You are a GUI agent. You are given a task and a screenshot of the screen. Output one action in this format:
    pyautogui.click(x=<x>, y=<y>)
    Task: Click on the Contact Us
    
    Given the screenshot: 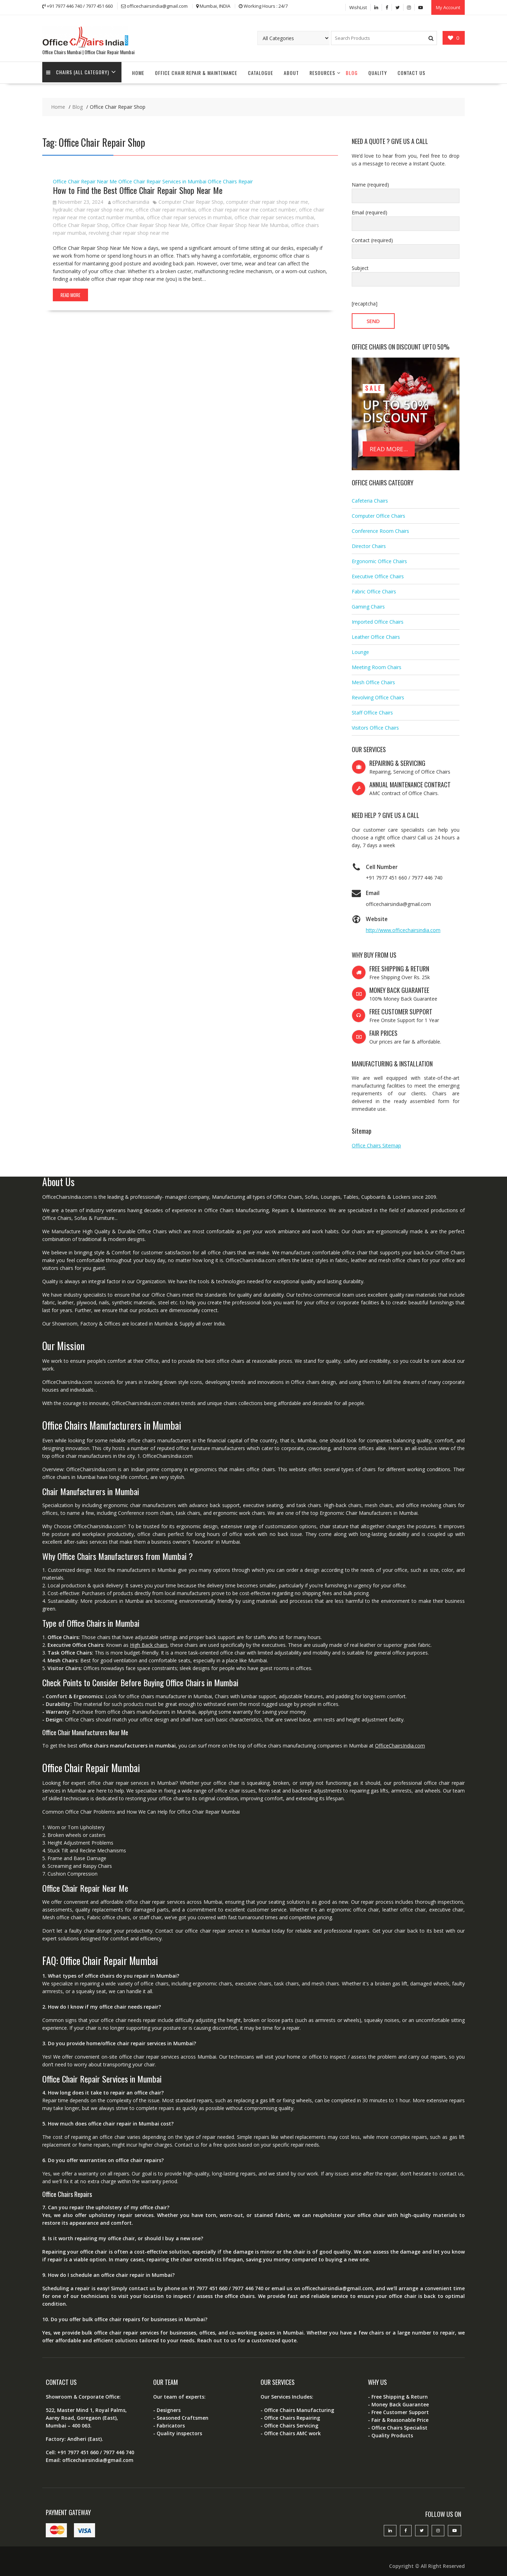 What is the action you would take?
    pyautogui.click(x=411, y=68)
    